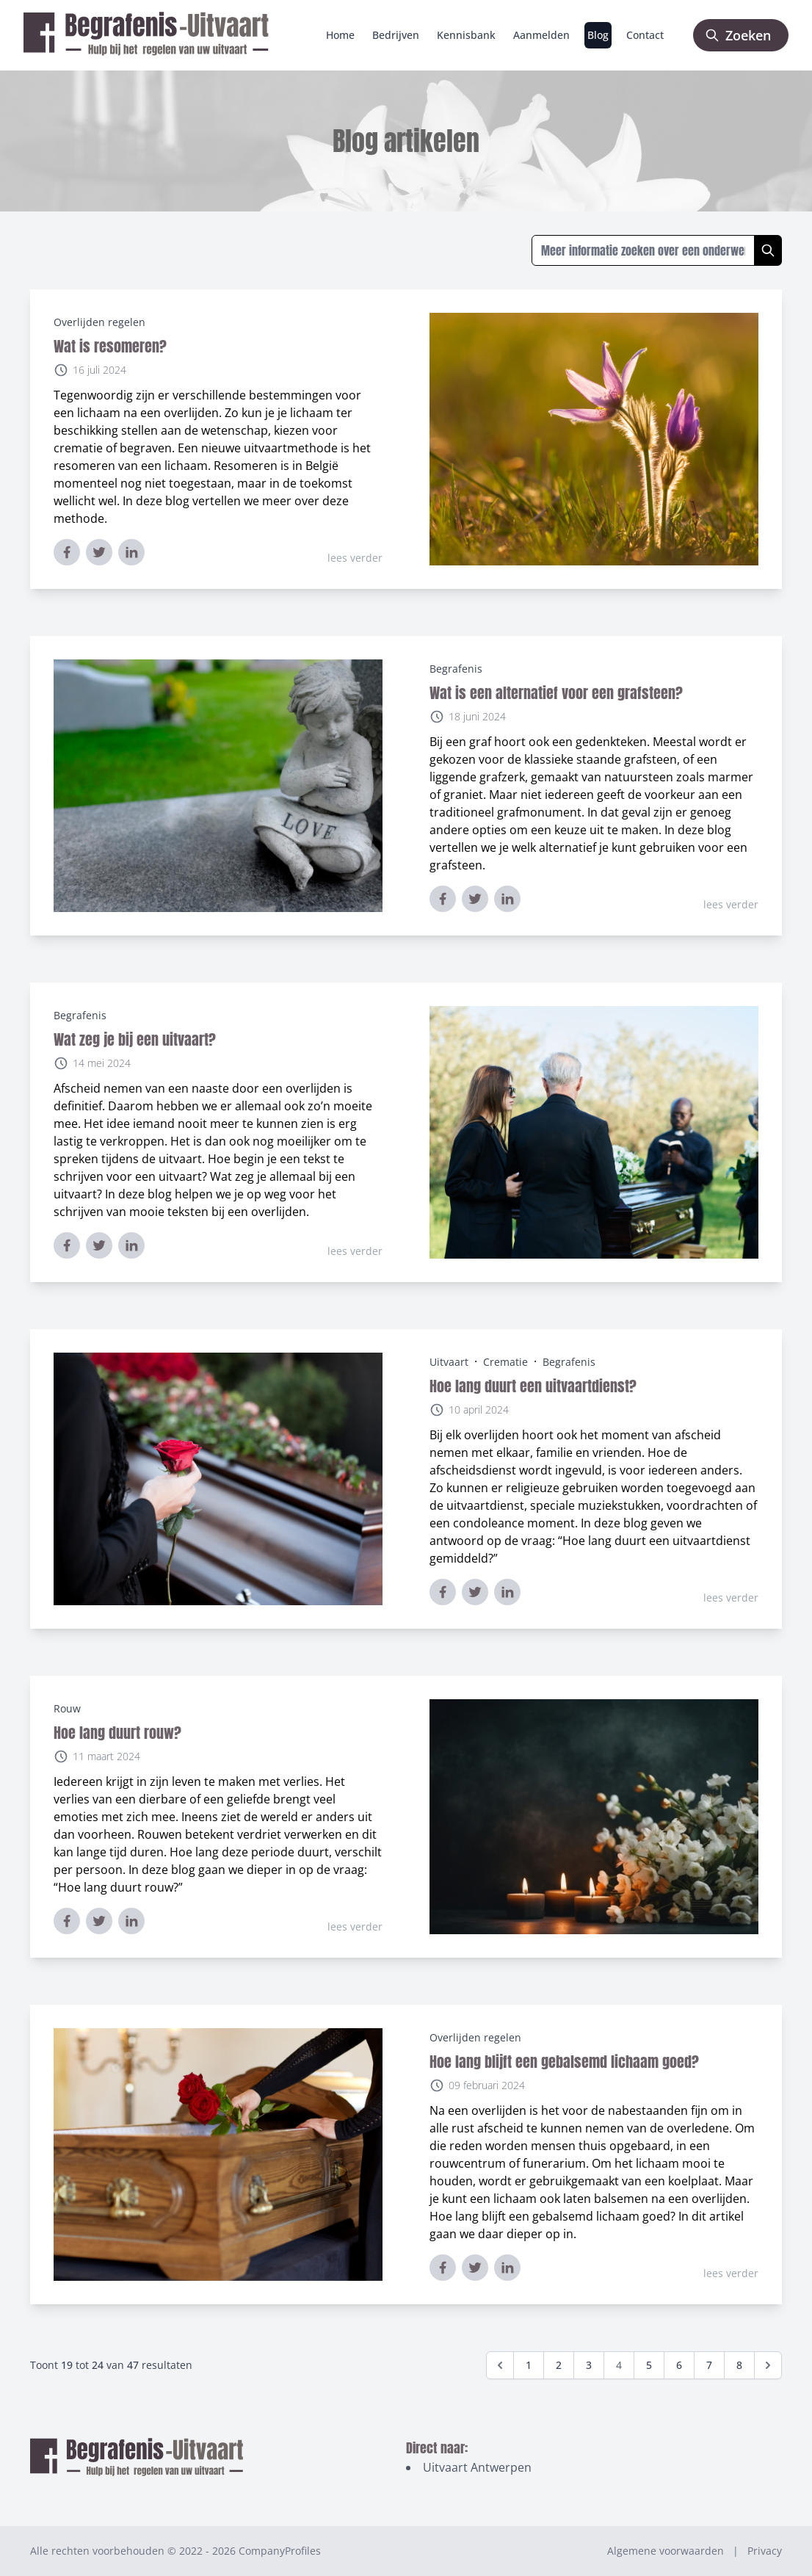 The width and height of the screenshot is (812, 2576). I want to click on 8 [Go to page 8], so click(739, 2365).